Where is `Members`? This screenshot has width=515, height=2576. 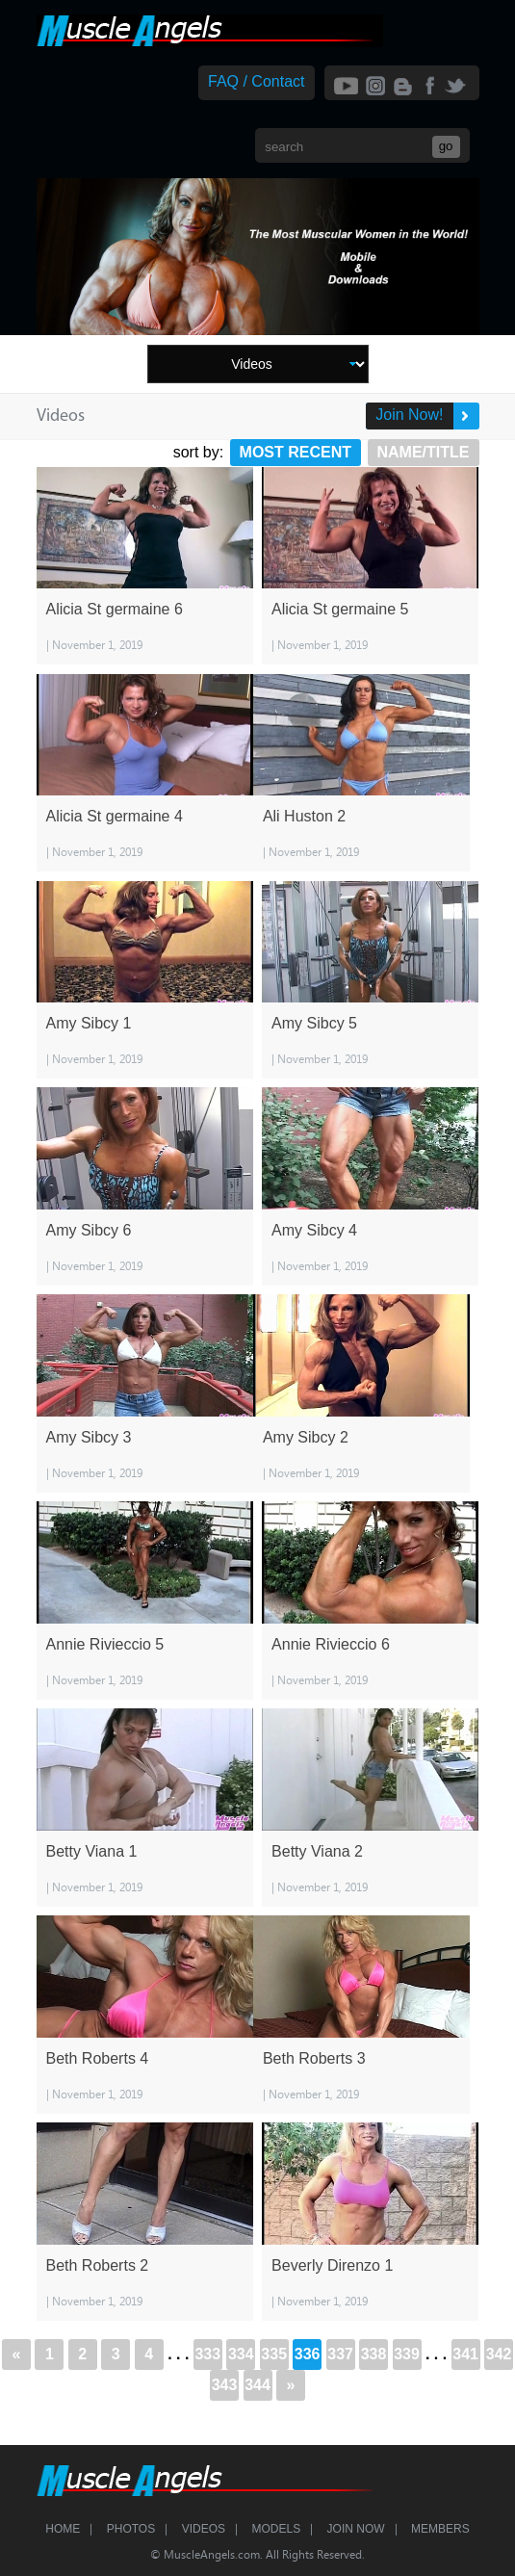
Members is located at coordinates (440, 2529).